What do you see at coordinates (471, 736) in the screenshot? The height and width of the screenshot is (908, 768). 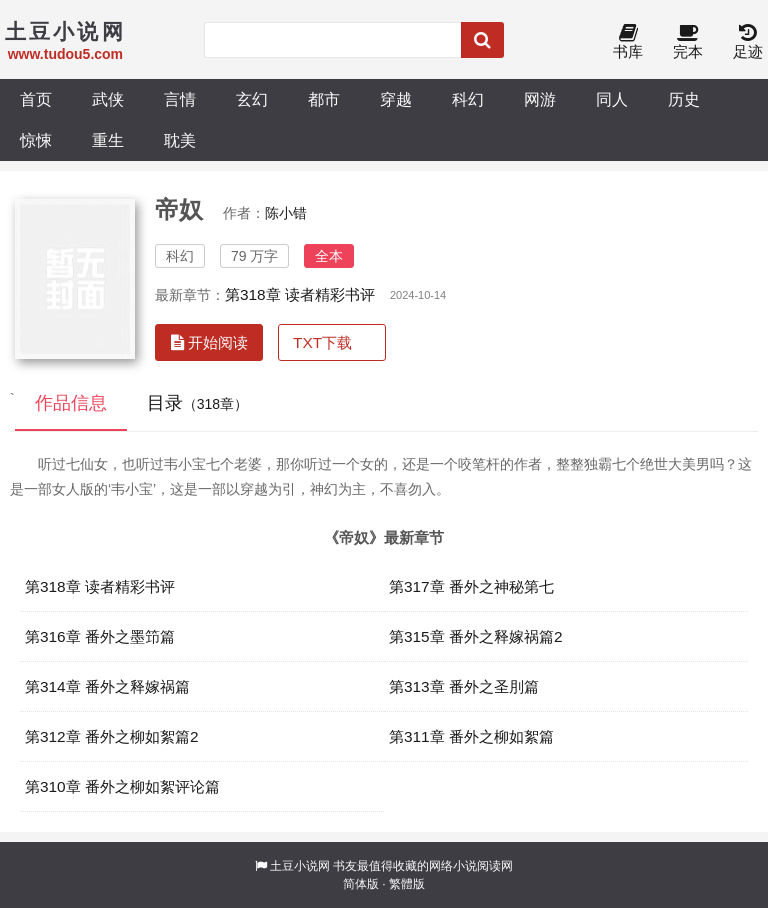 I see `第311章 番外之柳如絮篇` at bounding box center [471, 736].